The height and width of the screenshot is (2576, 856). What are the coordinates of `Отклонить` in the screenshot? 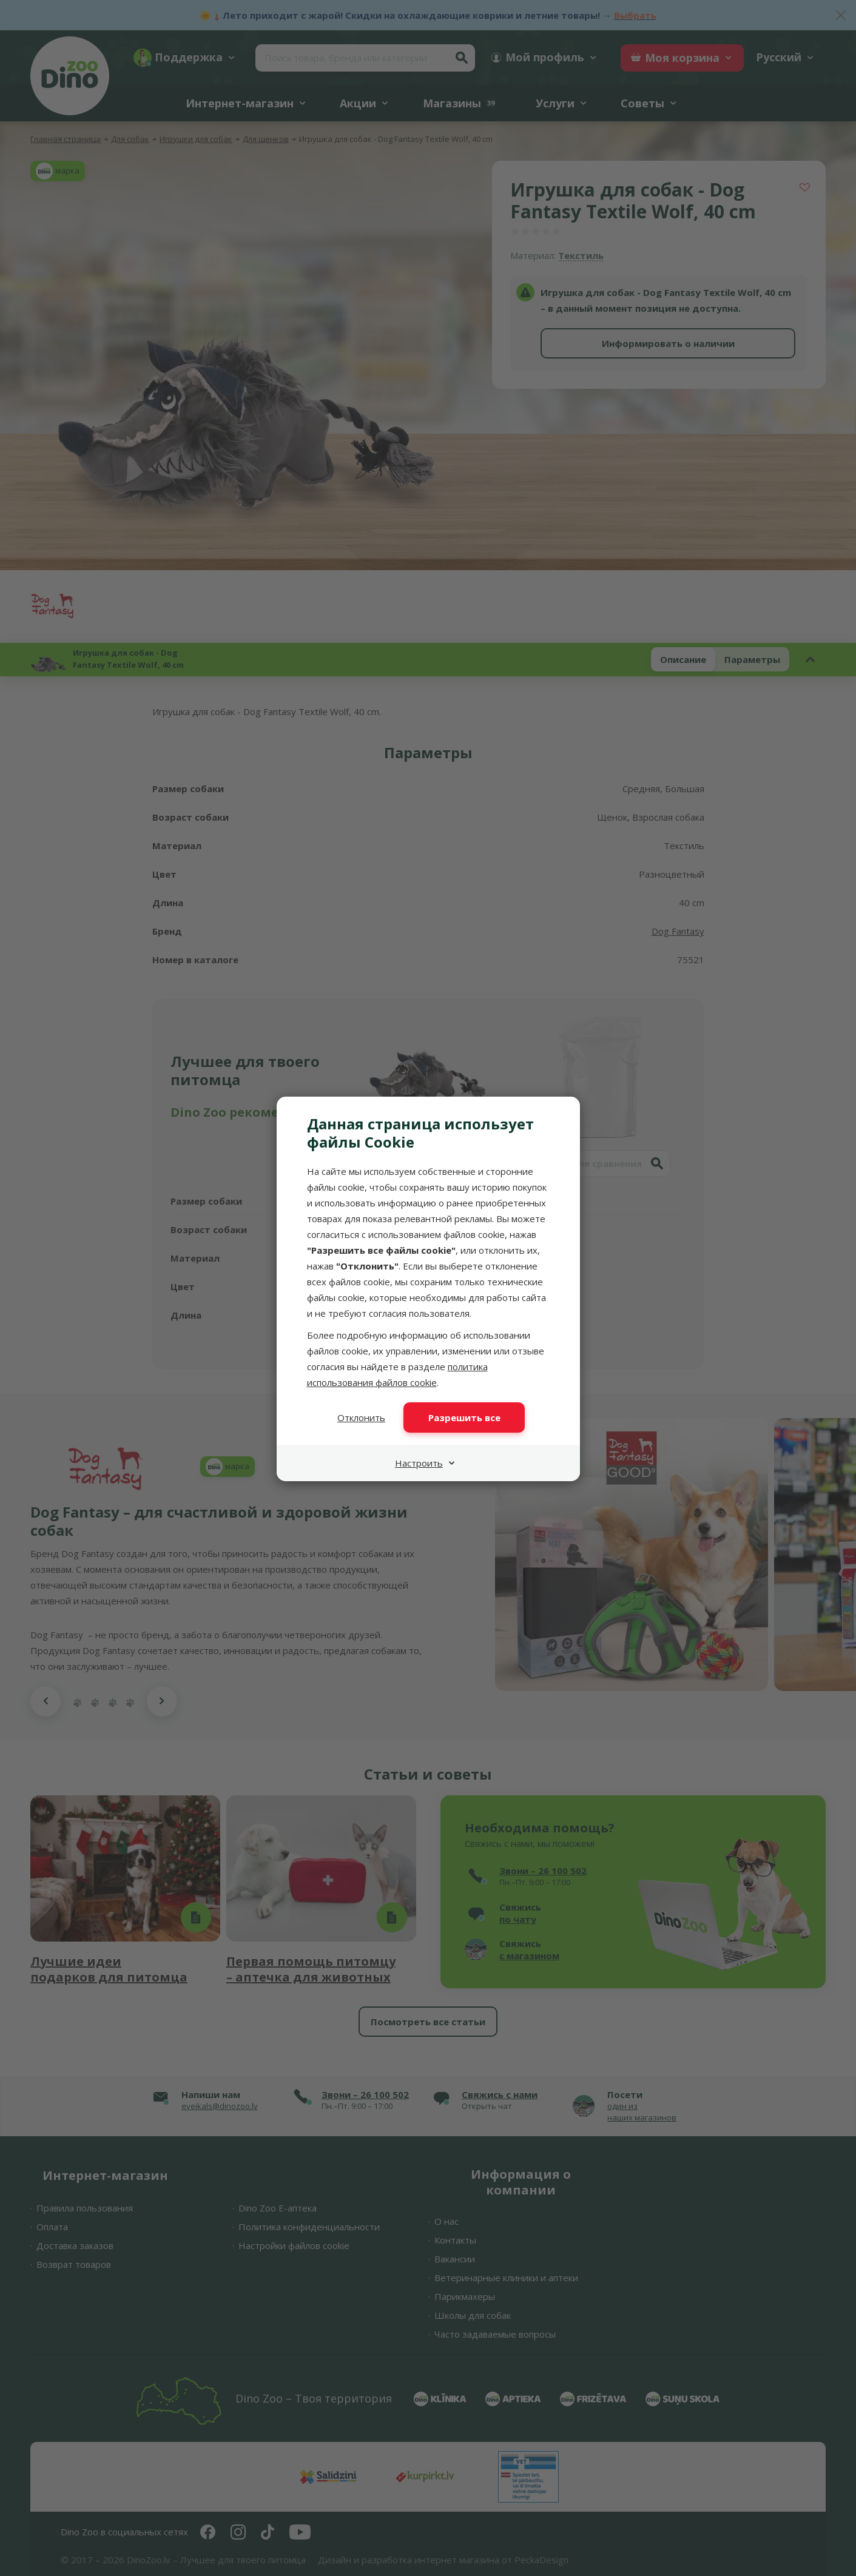 It's located at (361, 1417).